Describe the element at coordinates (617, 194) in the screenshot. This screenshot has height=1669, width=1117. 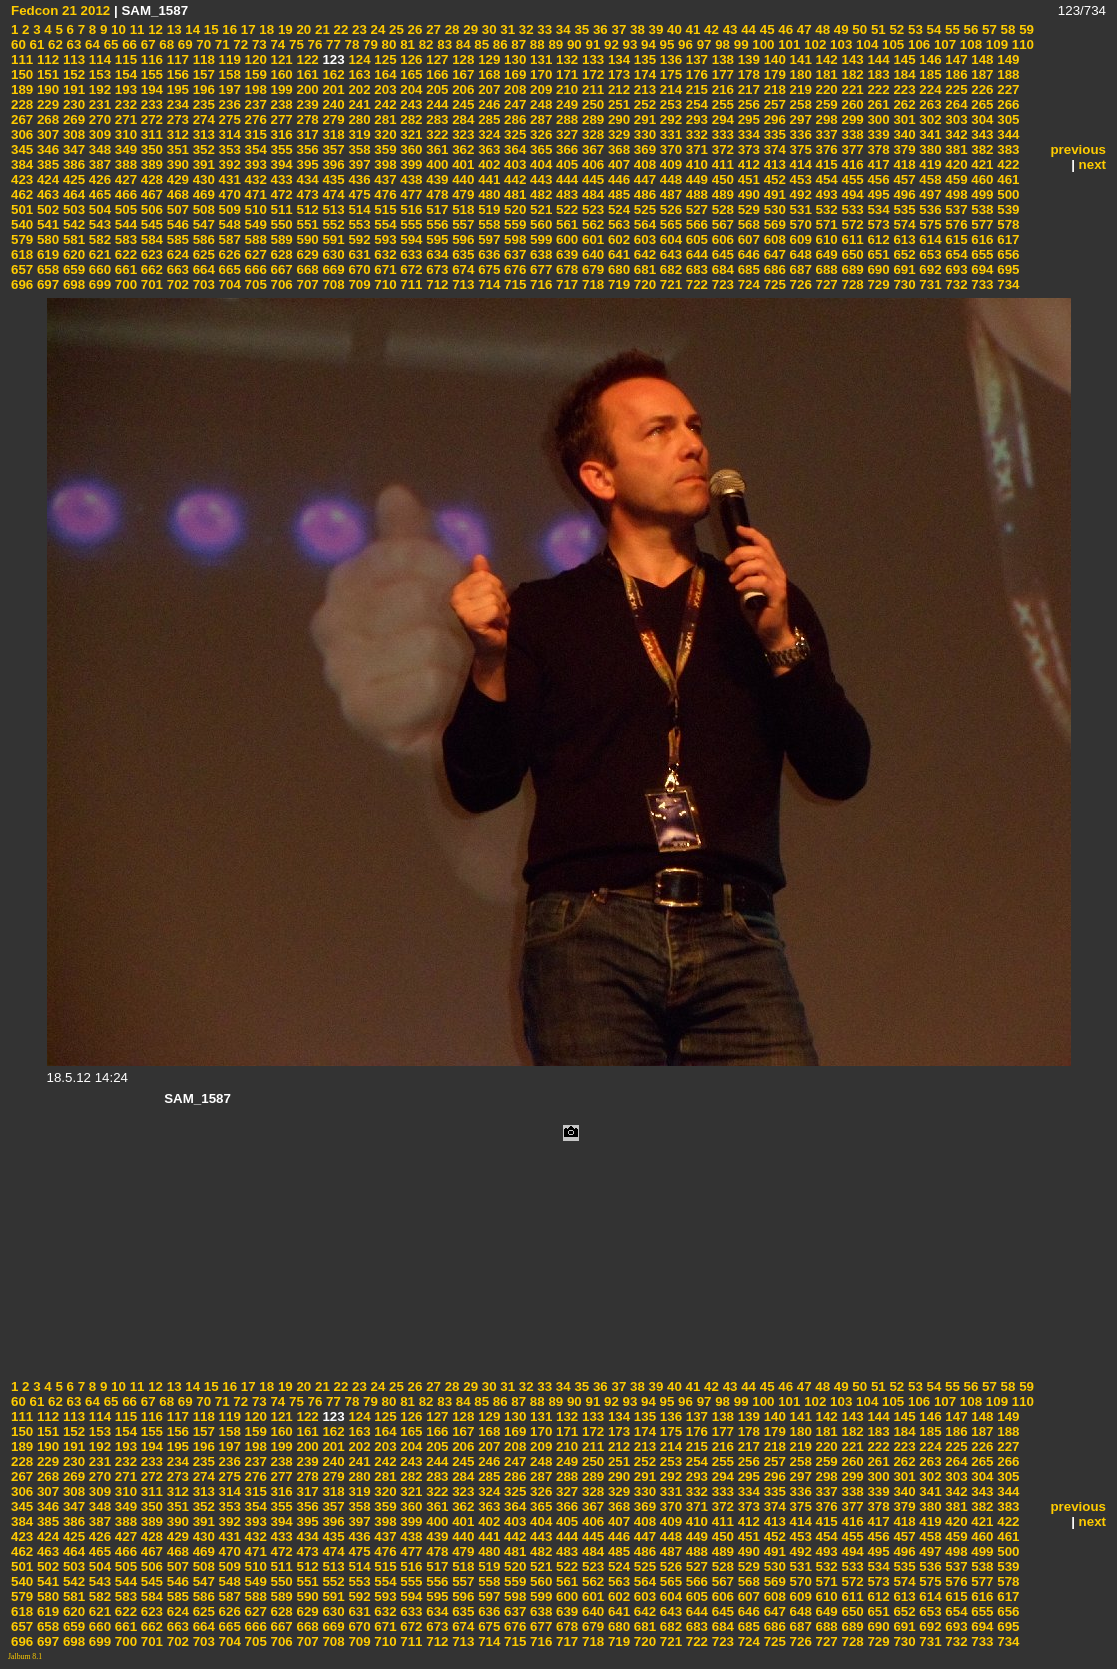
I see `485` at that location.